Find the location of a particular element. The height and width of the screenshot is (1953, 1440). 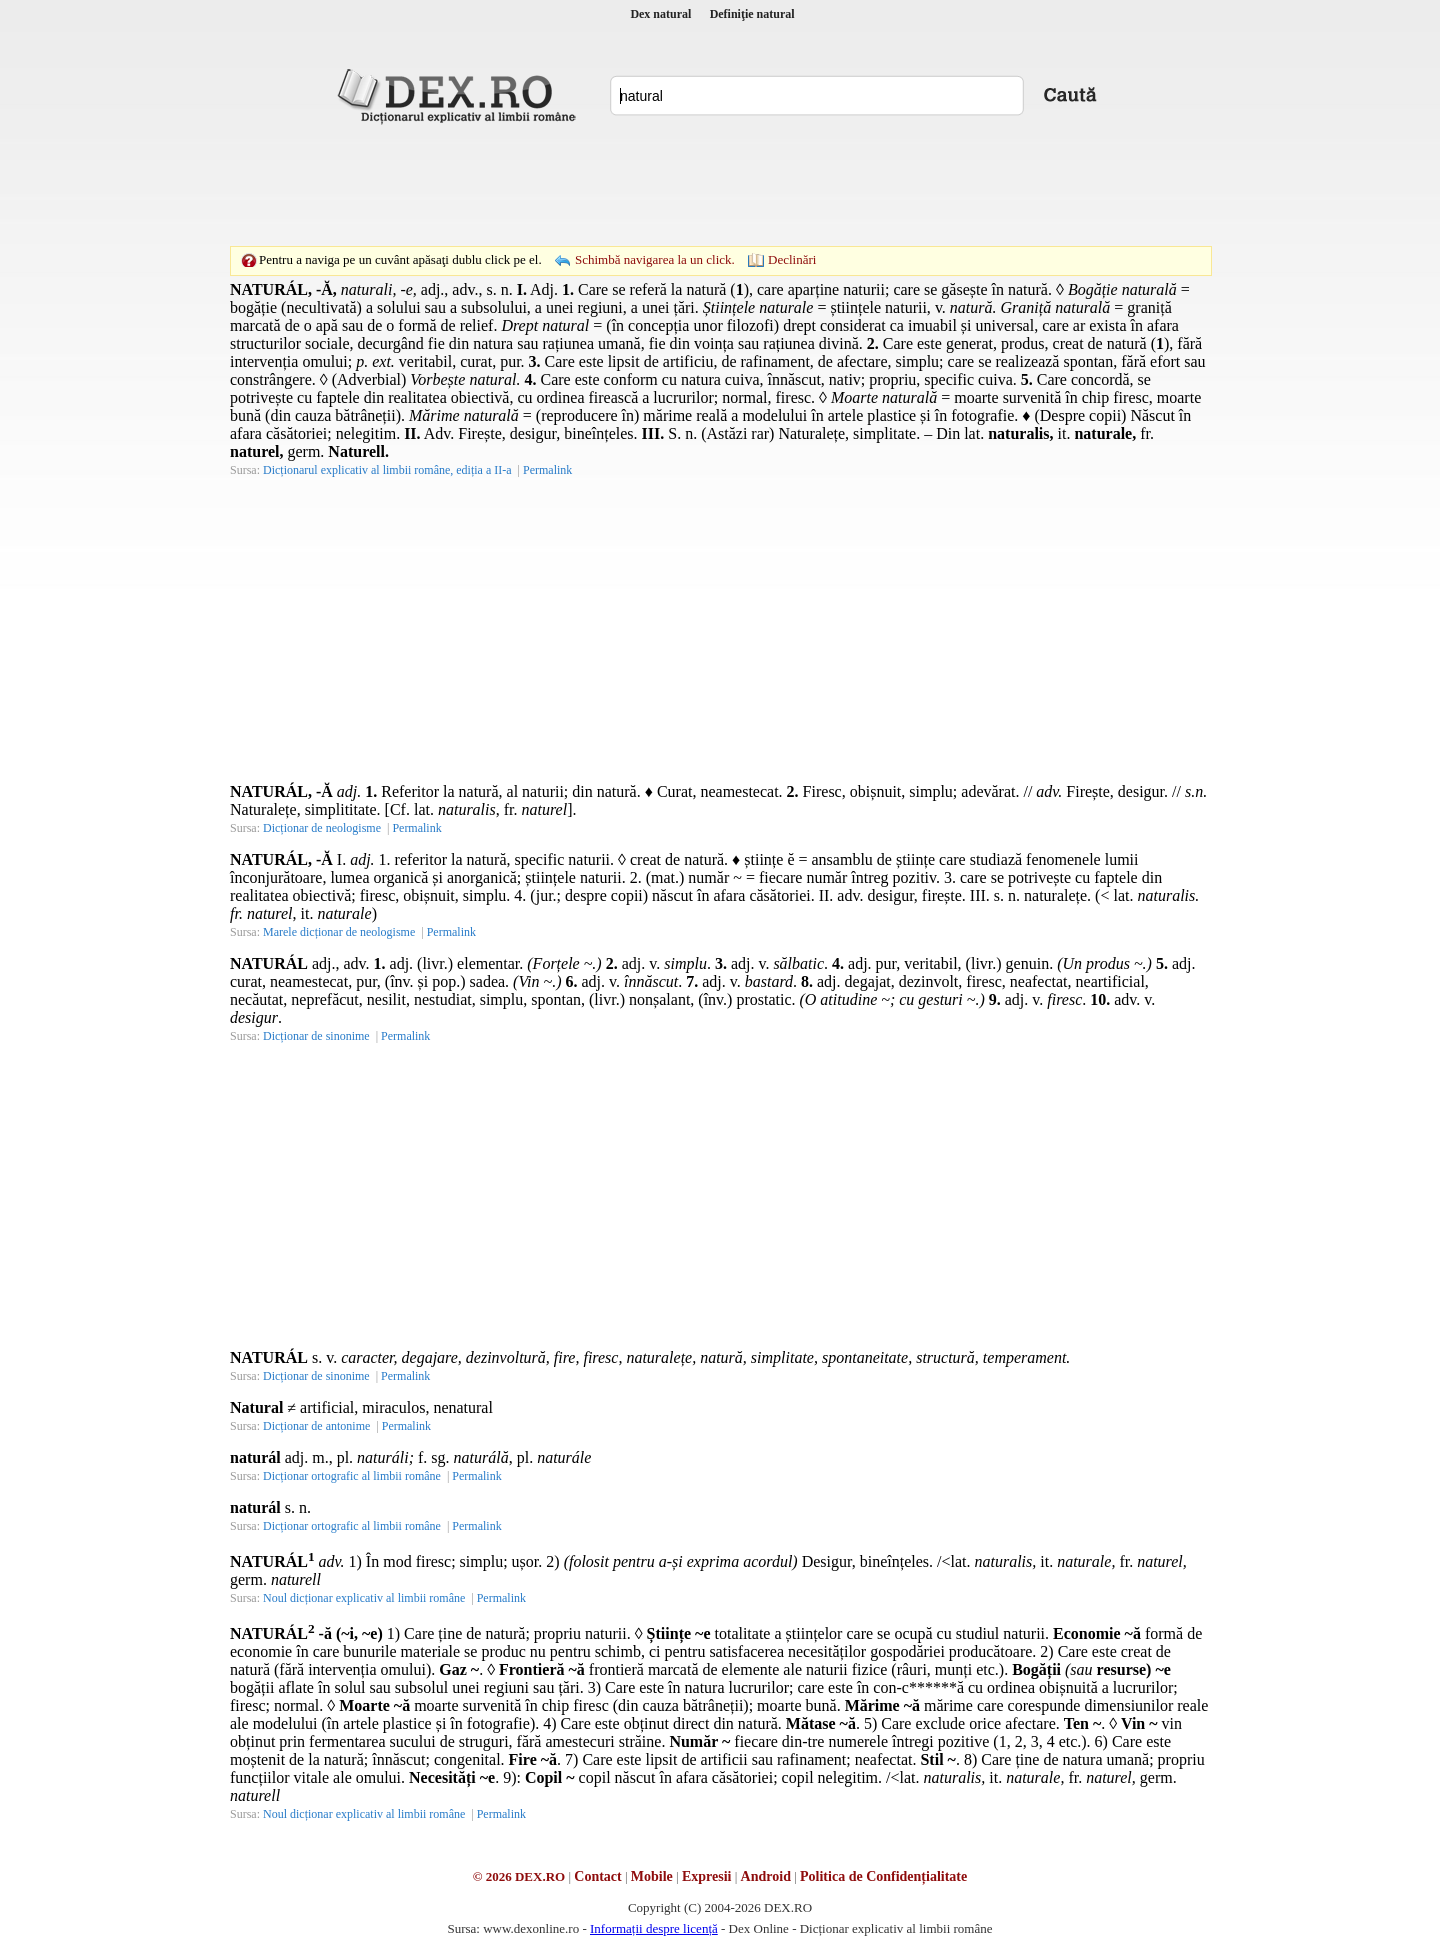

Dicționar ortografic al limbii române is located at coordinates (352, 1476).